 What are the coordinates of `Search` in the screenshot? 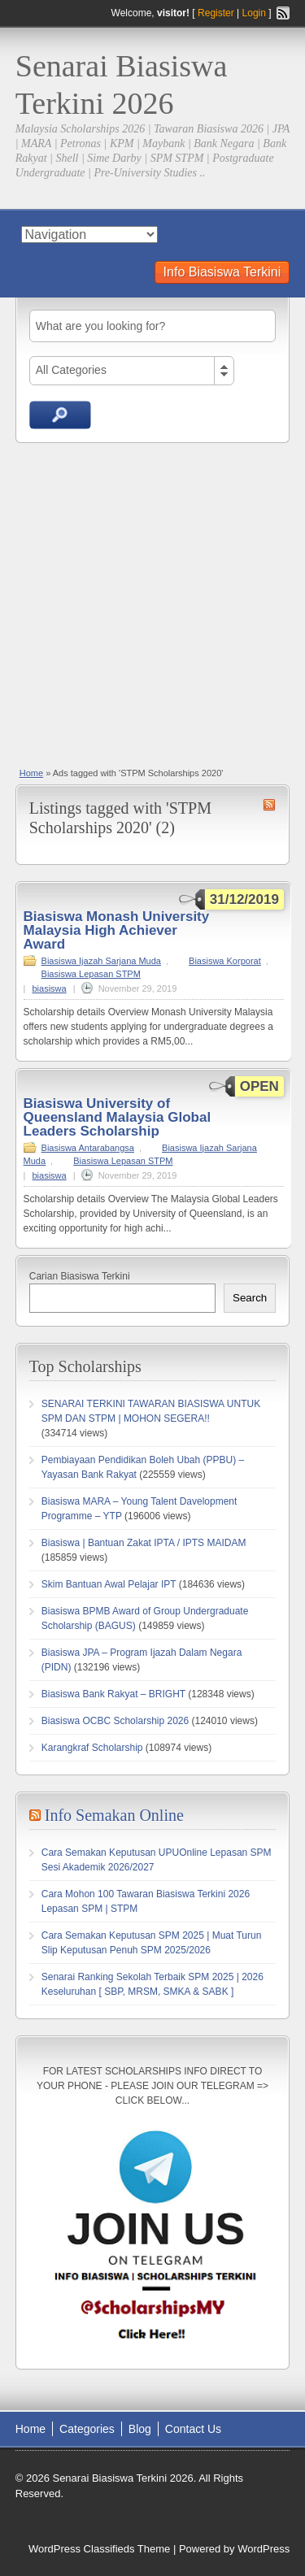 It's located at (250, 1298).